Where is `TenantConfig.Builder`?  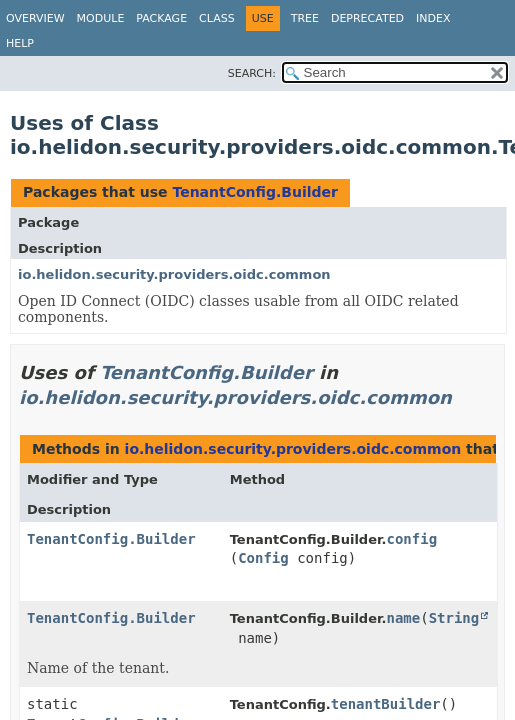
TenantConfig.Builder is located at coordinates (255, 192).